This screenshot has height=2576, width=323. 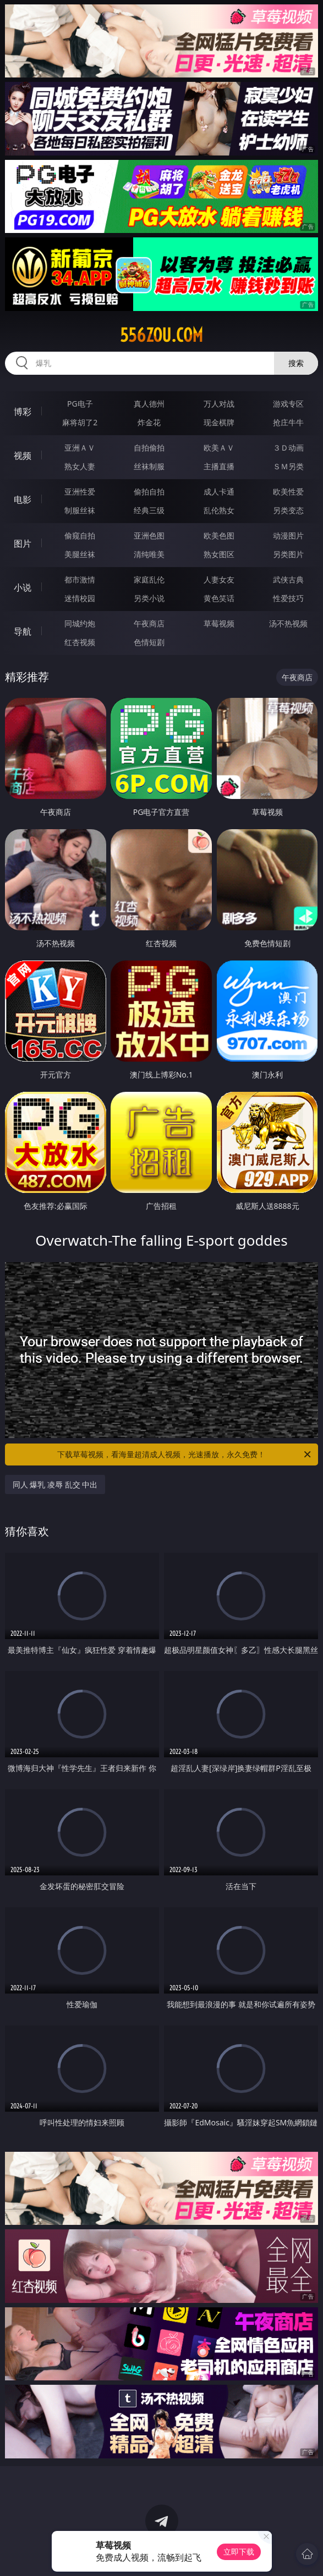 I want to click on 博彩, so click(x=22, y=412).